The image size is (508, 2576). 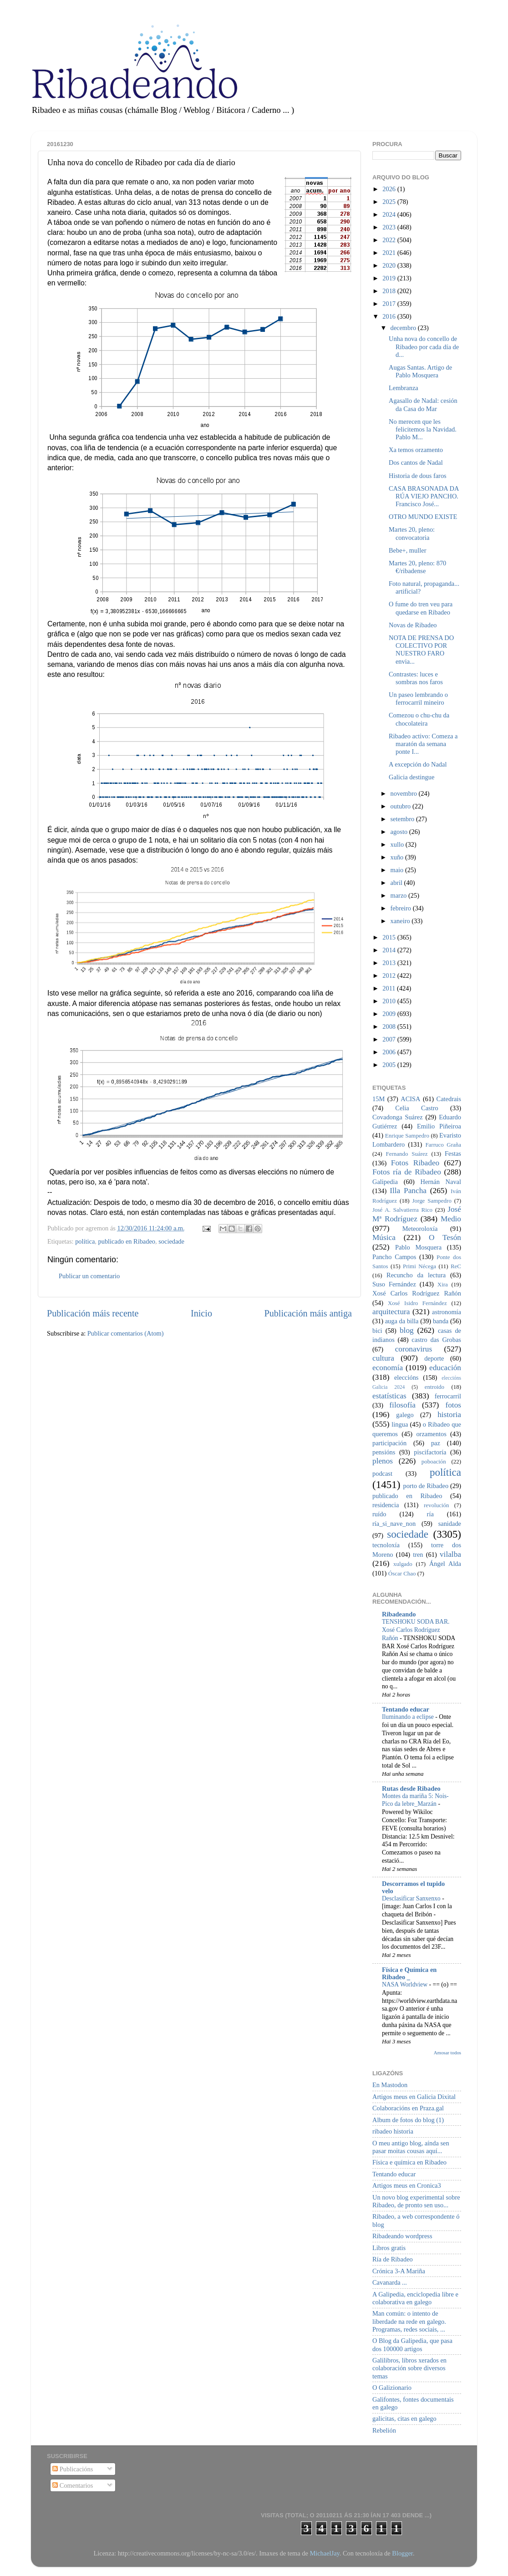 I want to click on Publicacións, so click(x=72, y=2469).